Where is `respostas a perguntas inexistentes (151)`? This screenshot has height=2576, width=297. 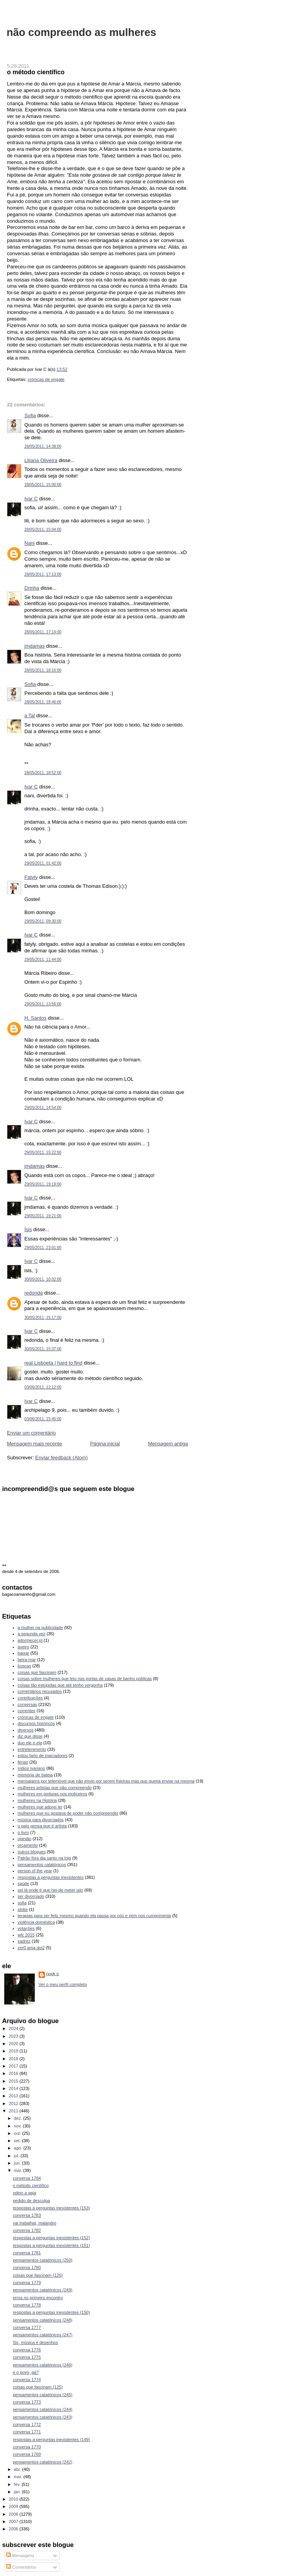 respostas a perguntas inexistentes (151) is located at coordinates (51, 2245).